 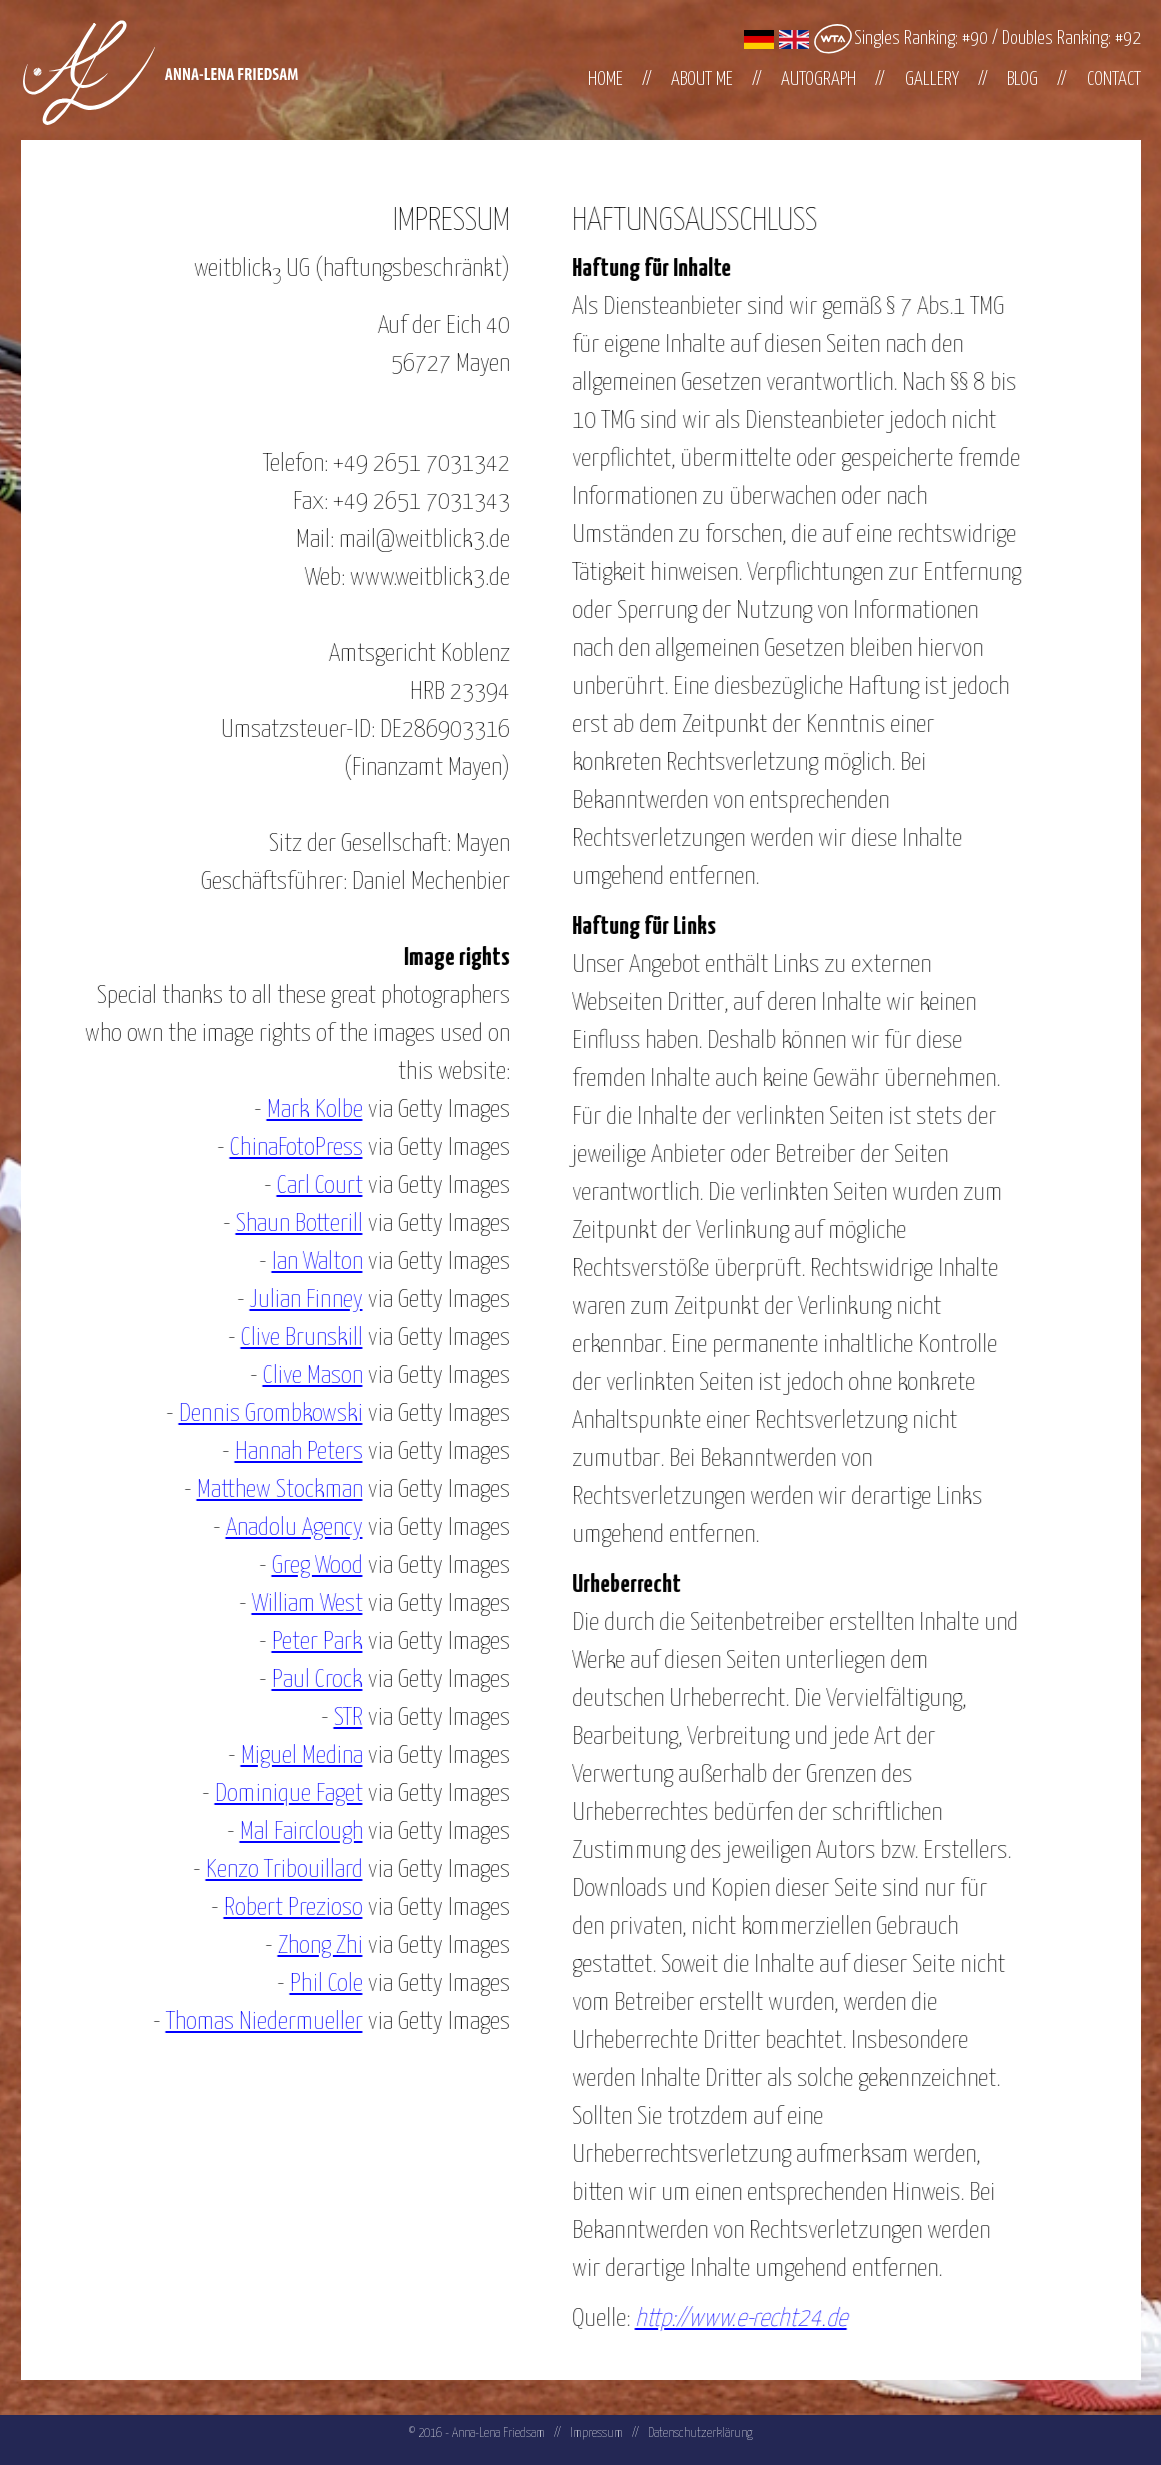 I want to click on Carl Court, so click(x=302, y=1186).